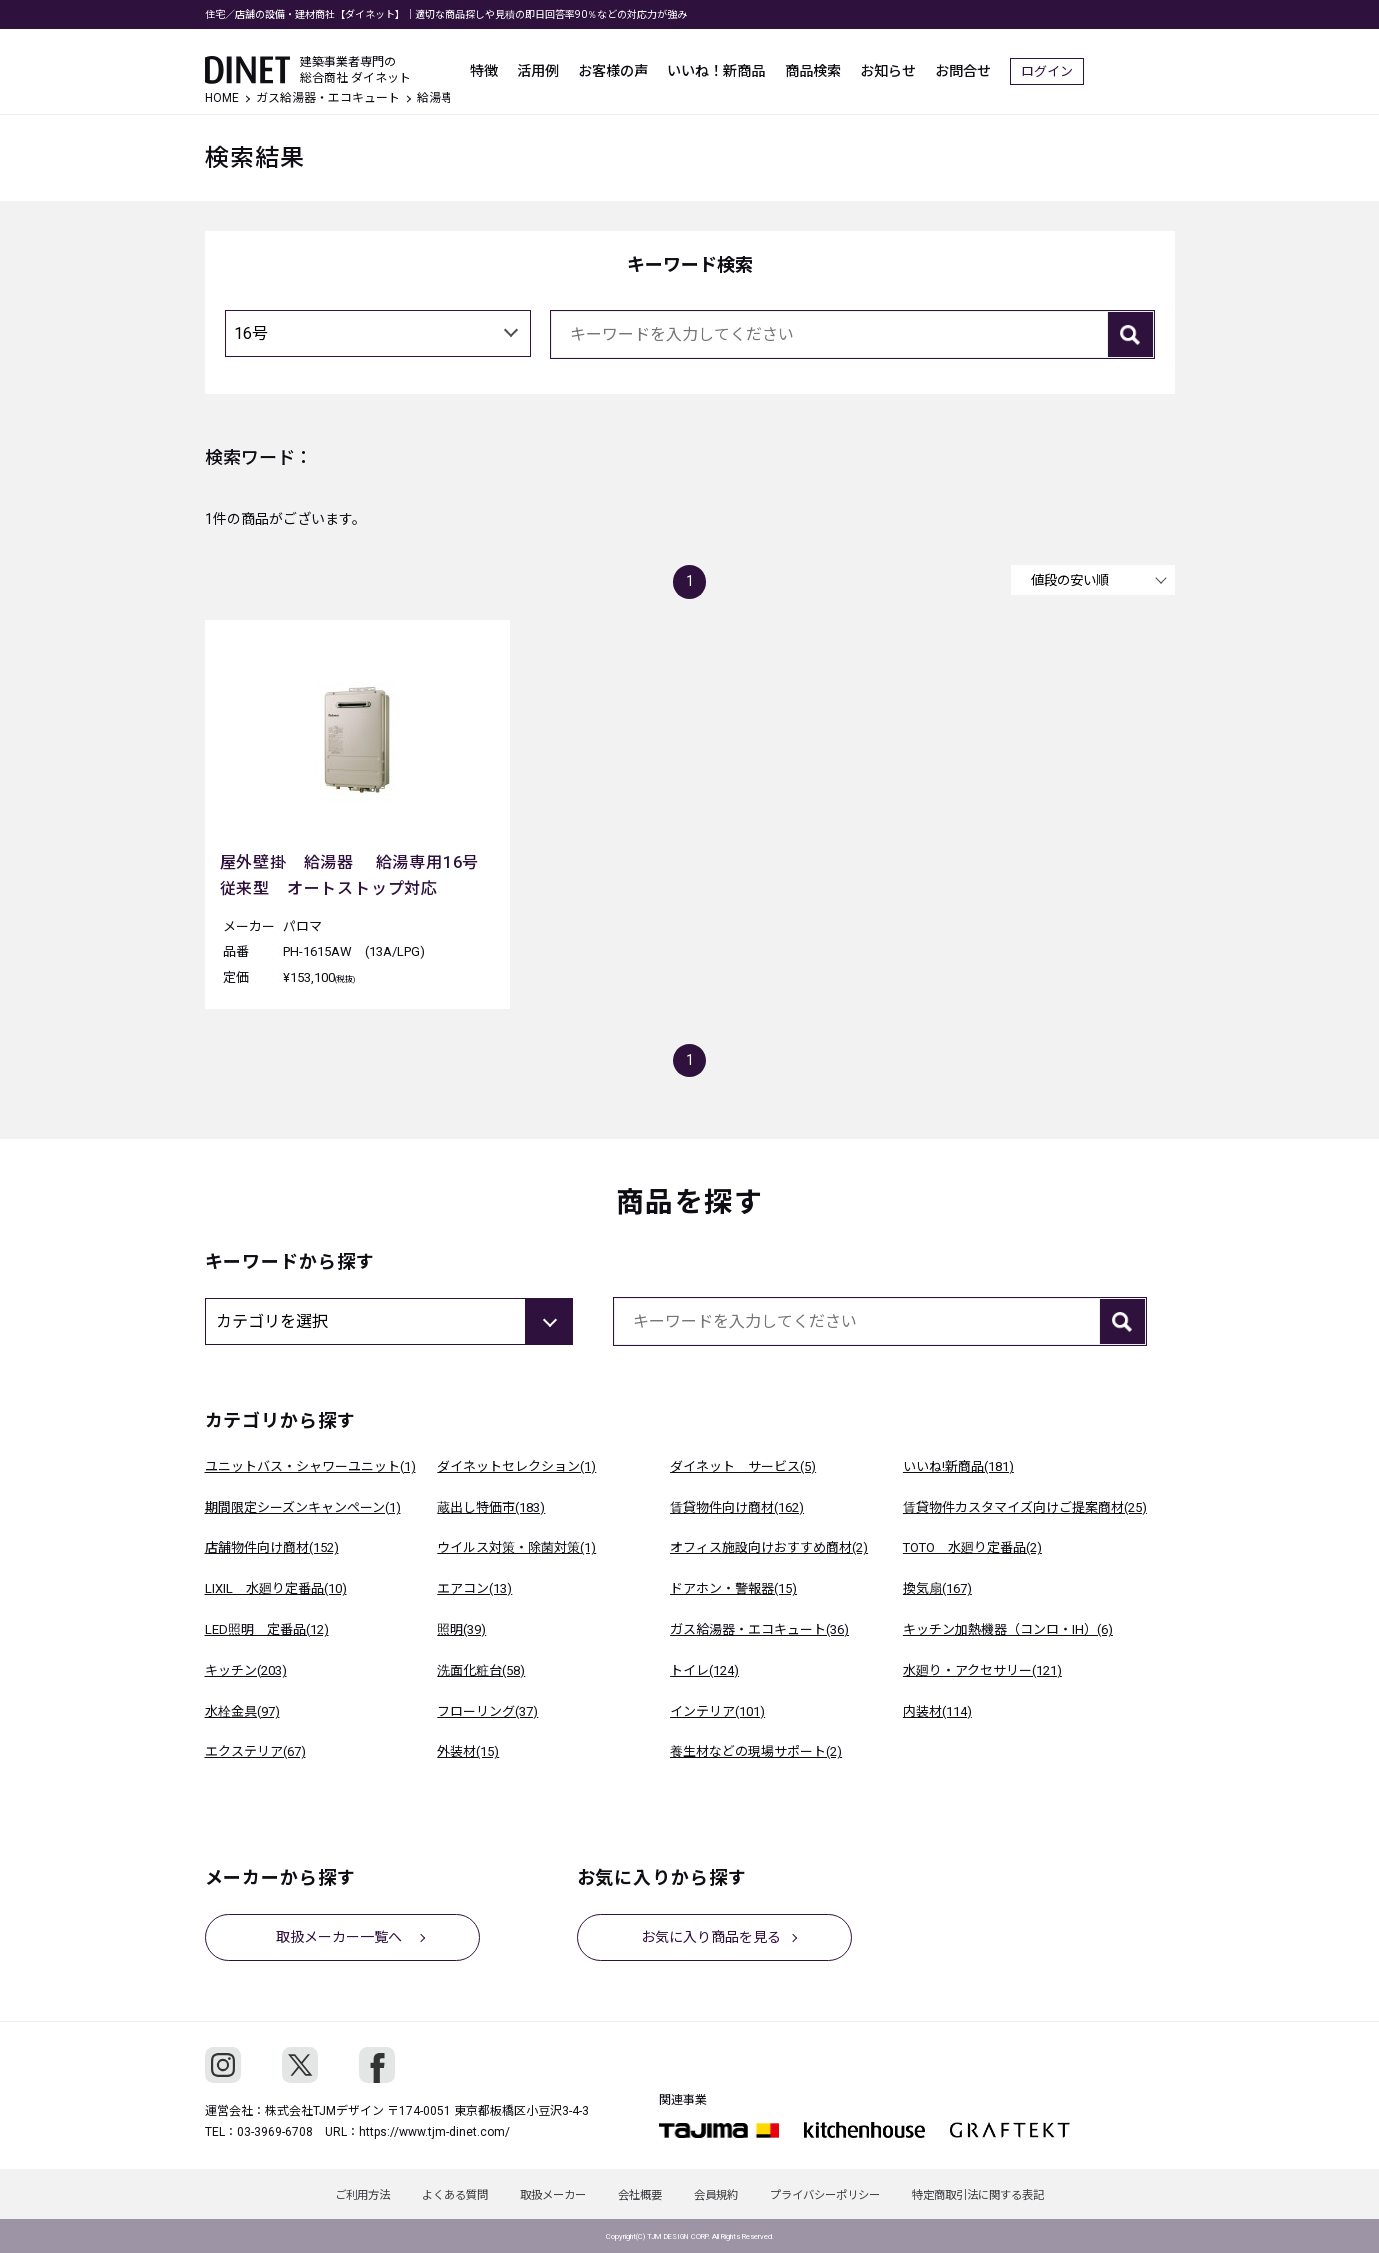  What do you see at coordinates (541, 60) in the screenshot?
I see `特徴` at bounding box center [541, 60].